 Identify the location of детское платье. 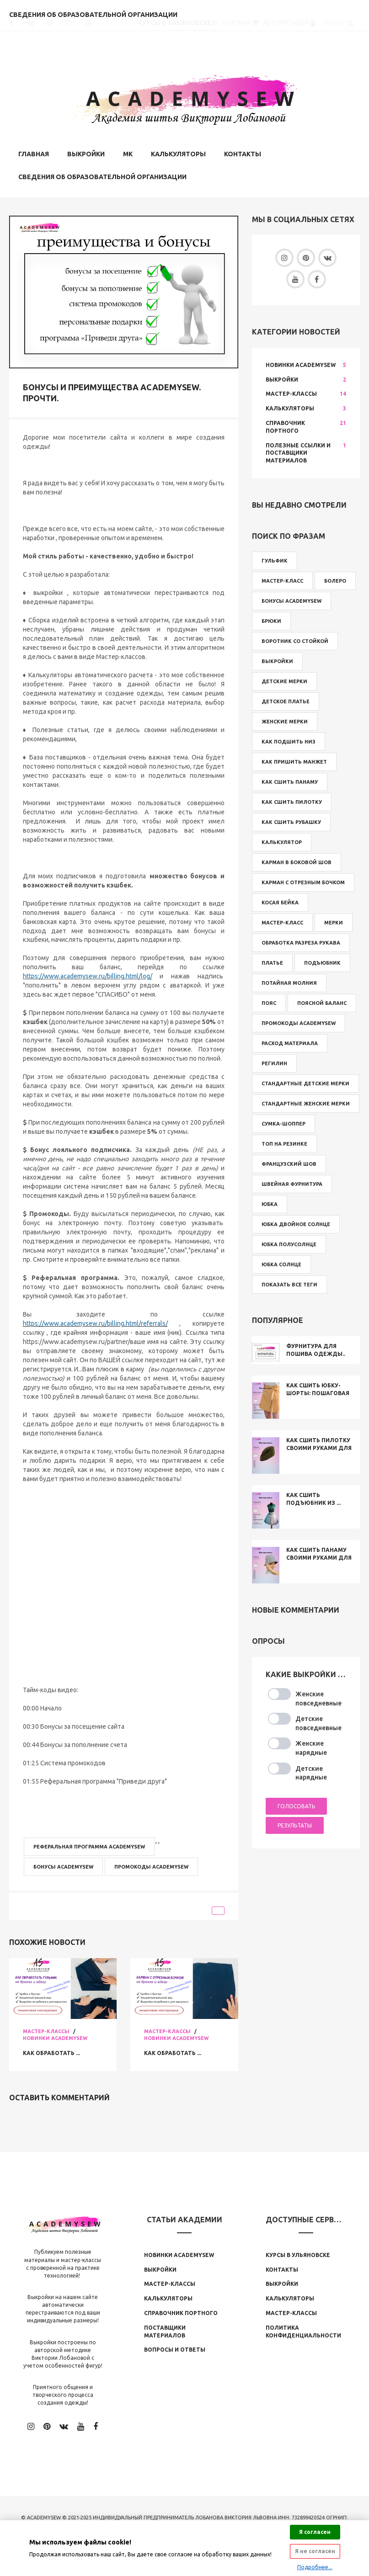
(286, 700).